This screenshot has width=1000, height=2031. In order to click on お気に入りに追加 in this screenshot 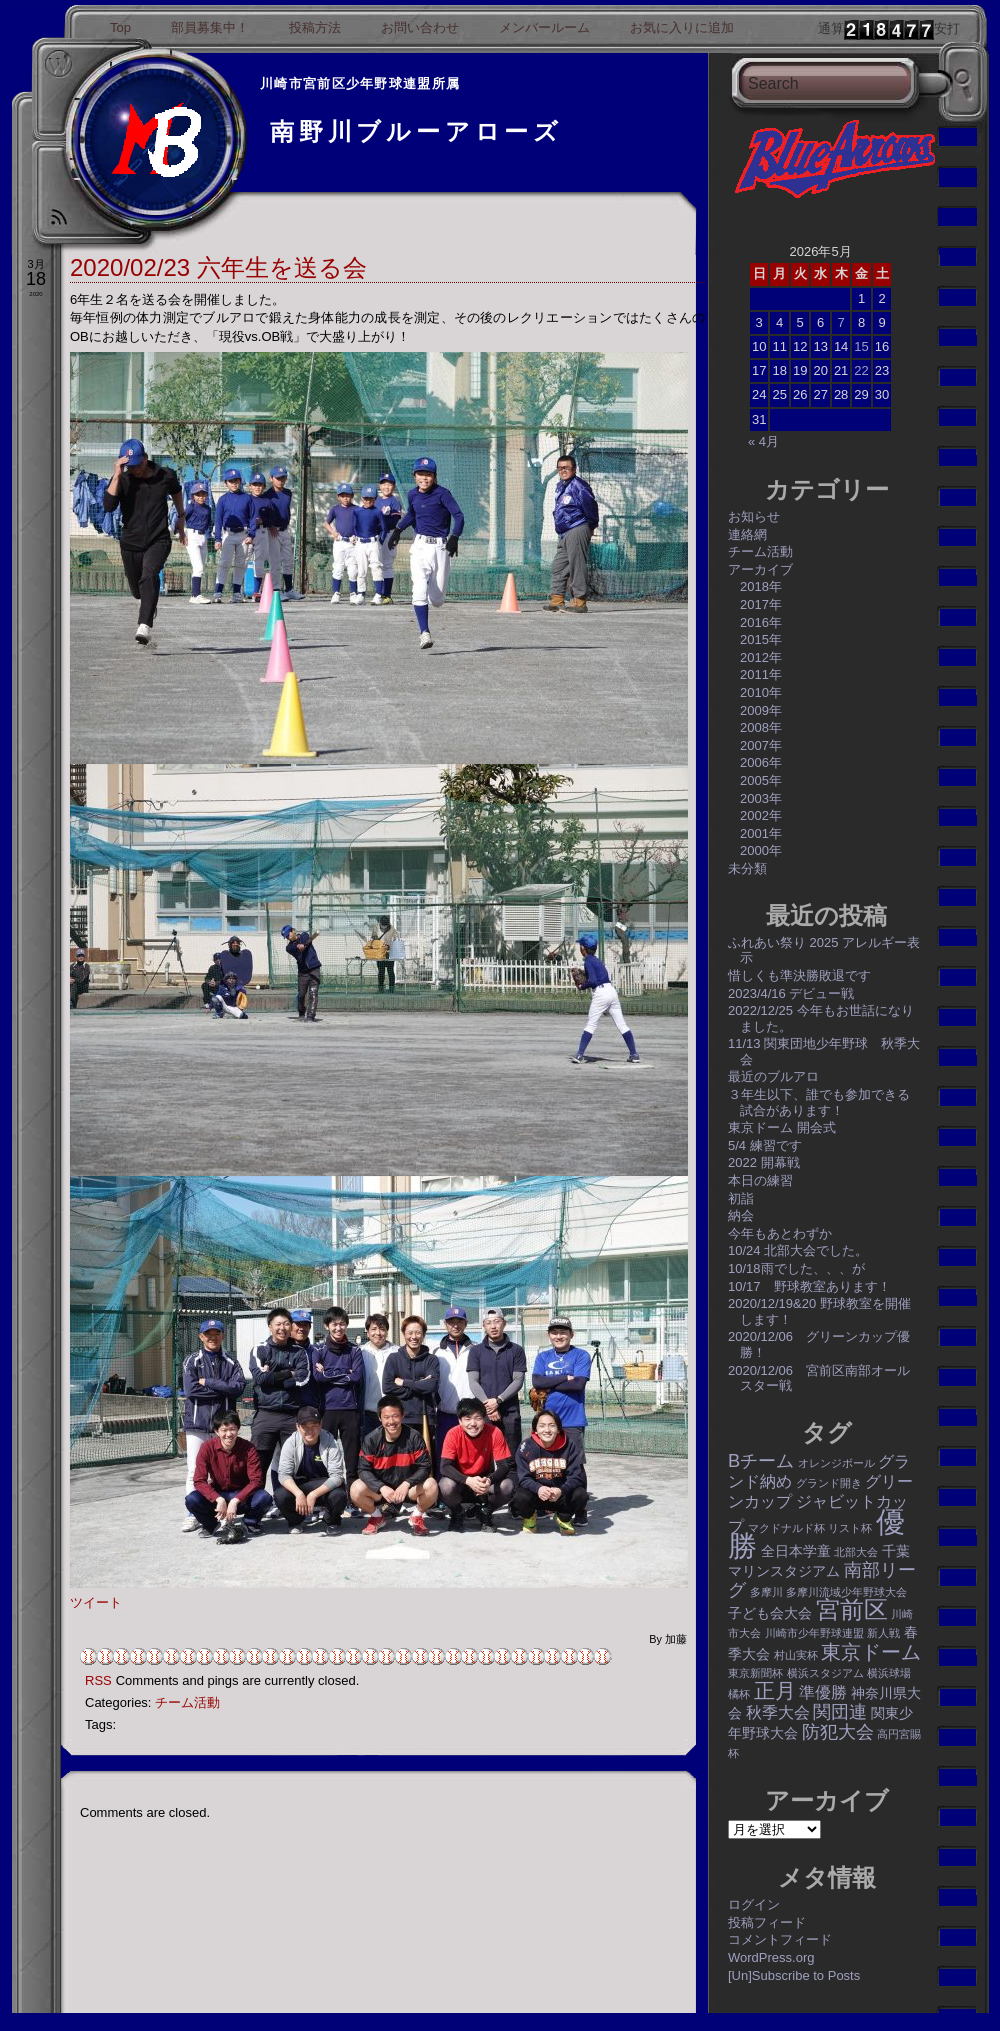, I will do `click(682, 27)`.